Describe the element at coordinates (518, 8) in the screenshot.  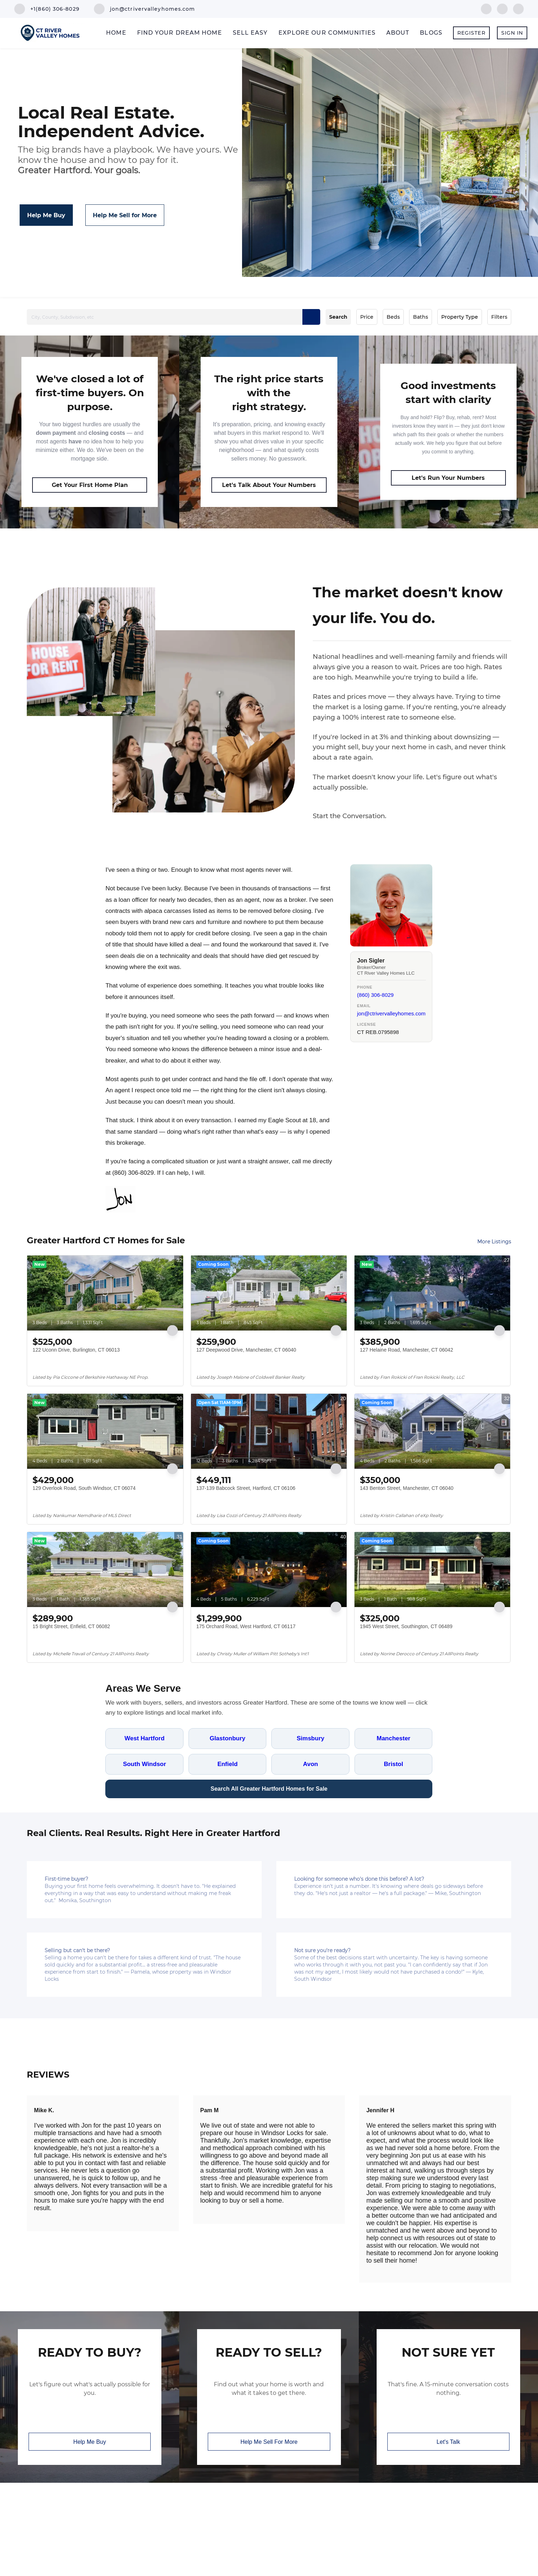
I see `[google+]` at that location.